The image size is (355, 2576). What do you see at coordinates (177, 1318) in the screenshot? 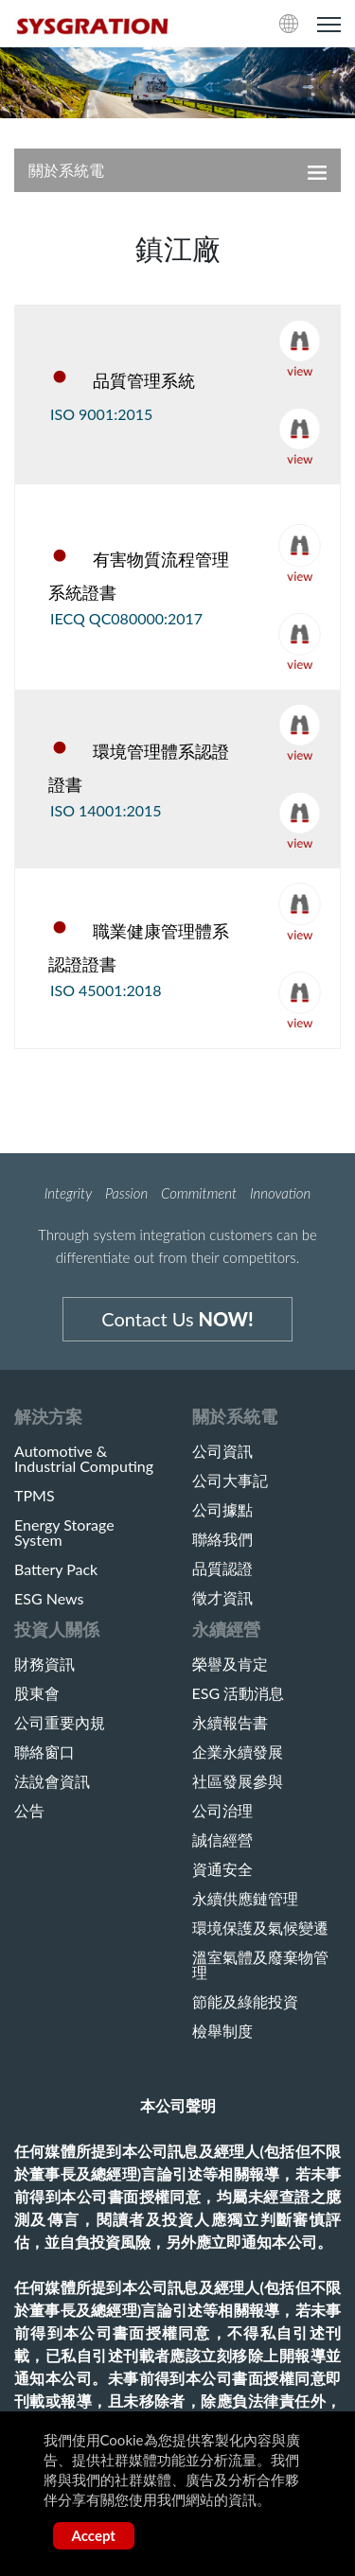
I see `Contact Us` at bounding box center [177, 1318].